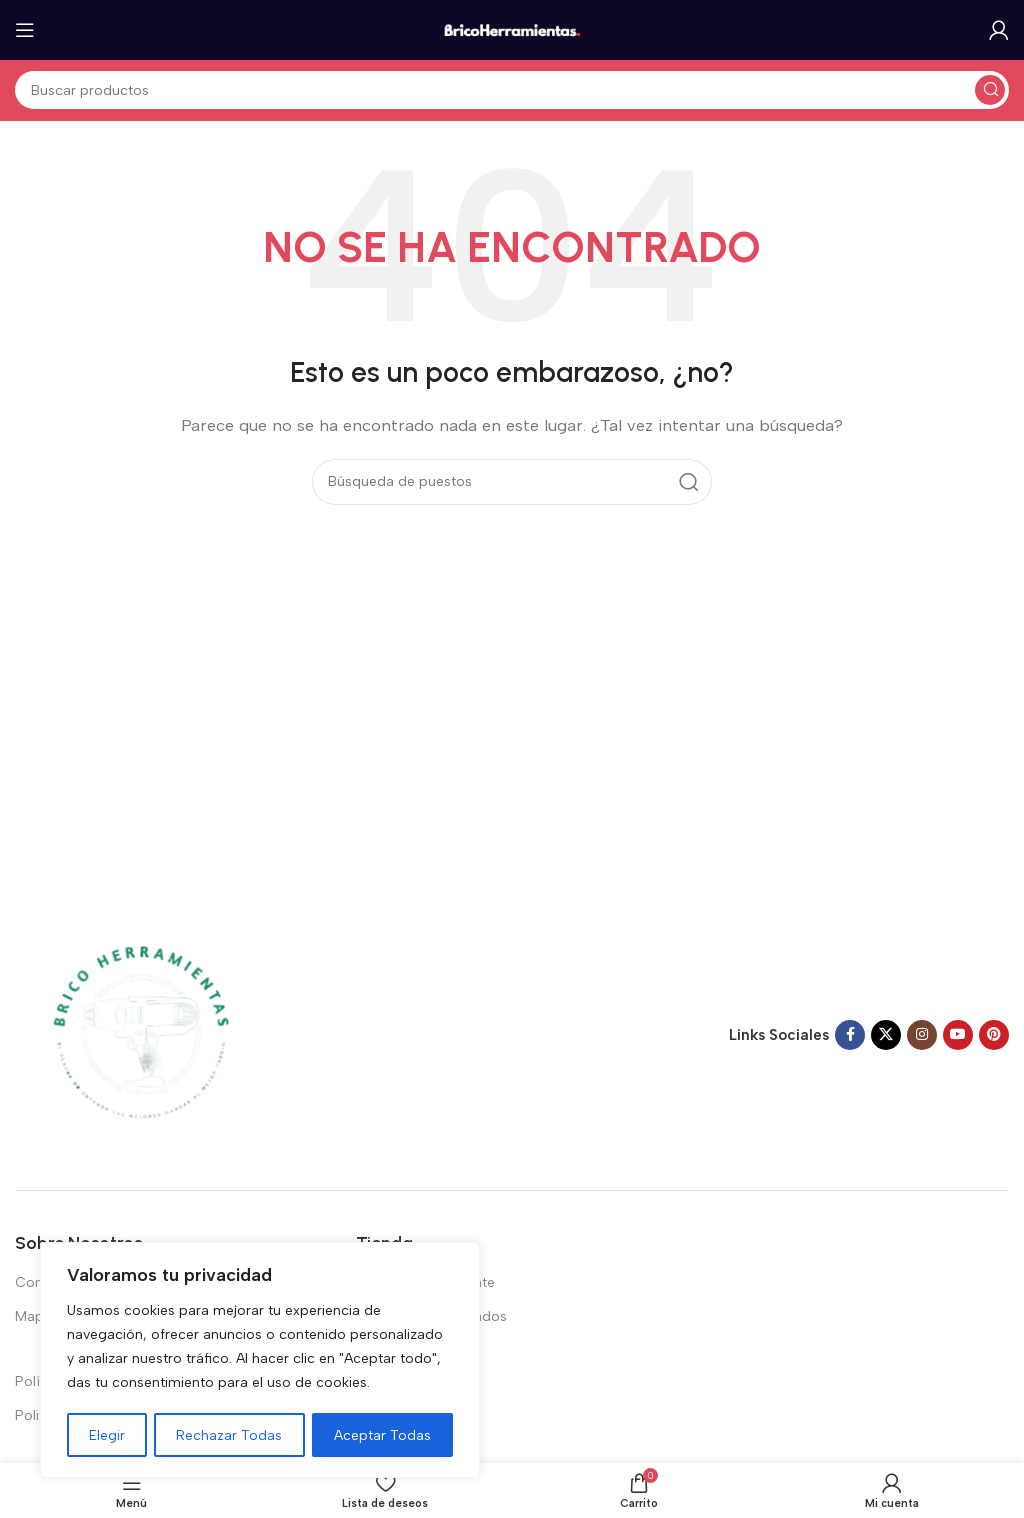  What do you see at coordinates (994, 1035) in the screenshot?
I see `[Enlace social Pinterest]` at bounding box center [994, 1035].